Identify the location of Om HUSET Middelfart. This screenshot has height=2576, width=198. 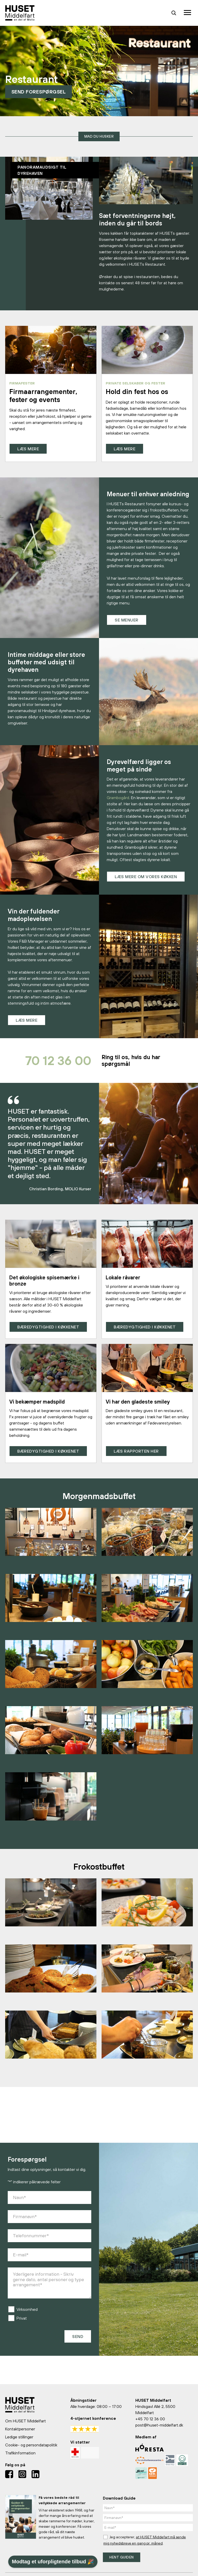
(25, 2421).